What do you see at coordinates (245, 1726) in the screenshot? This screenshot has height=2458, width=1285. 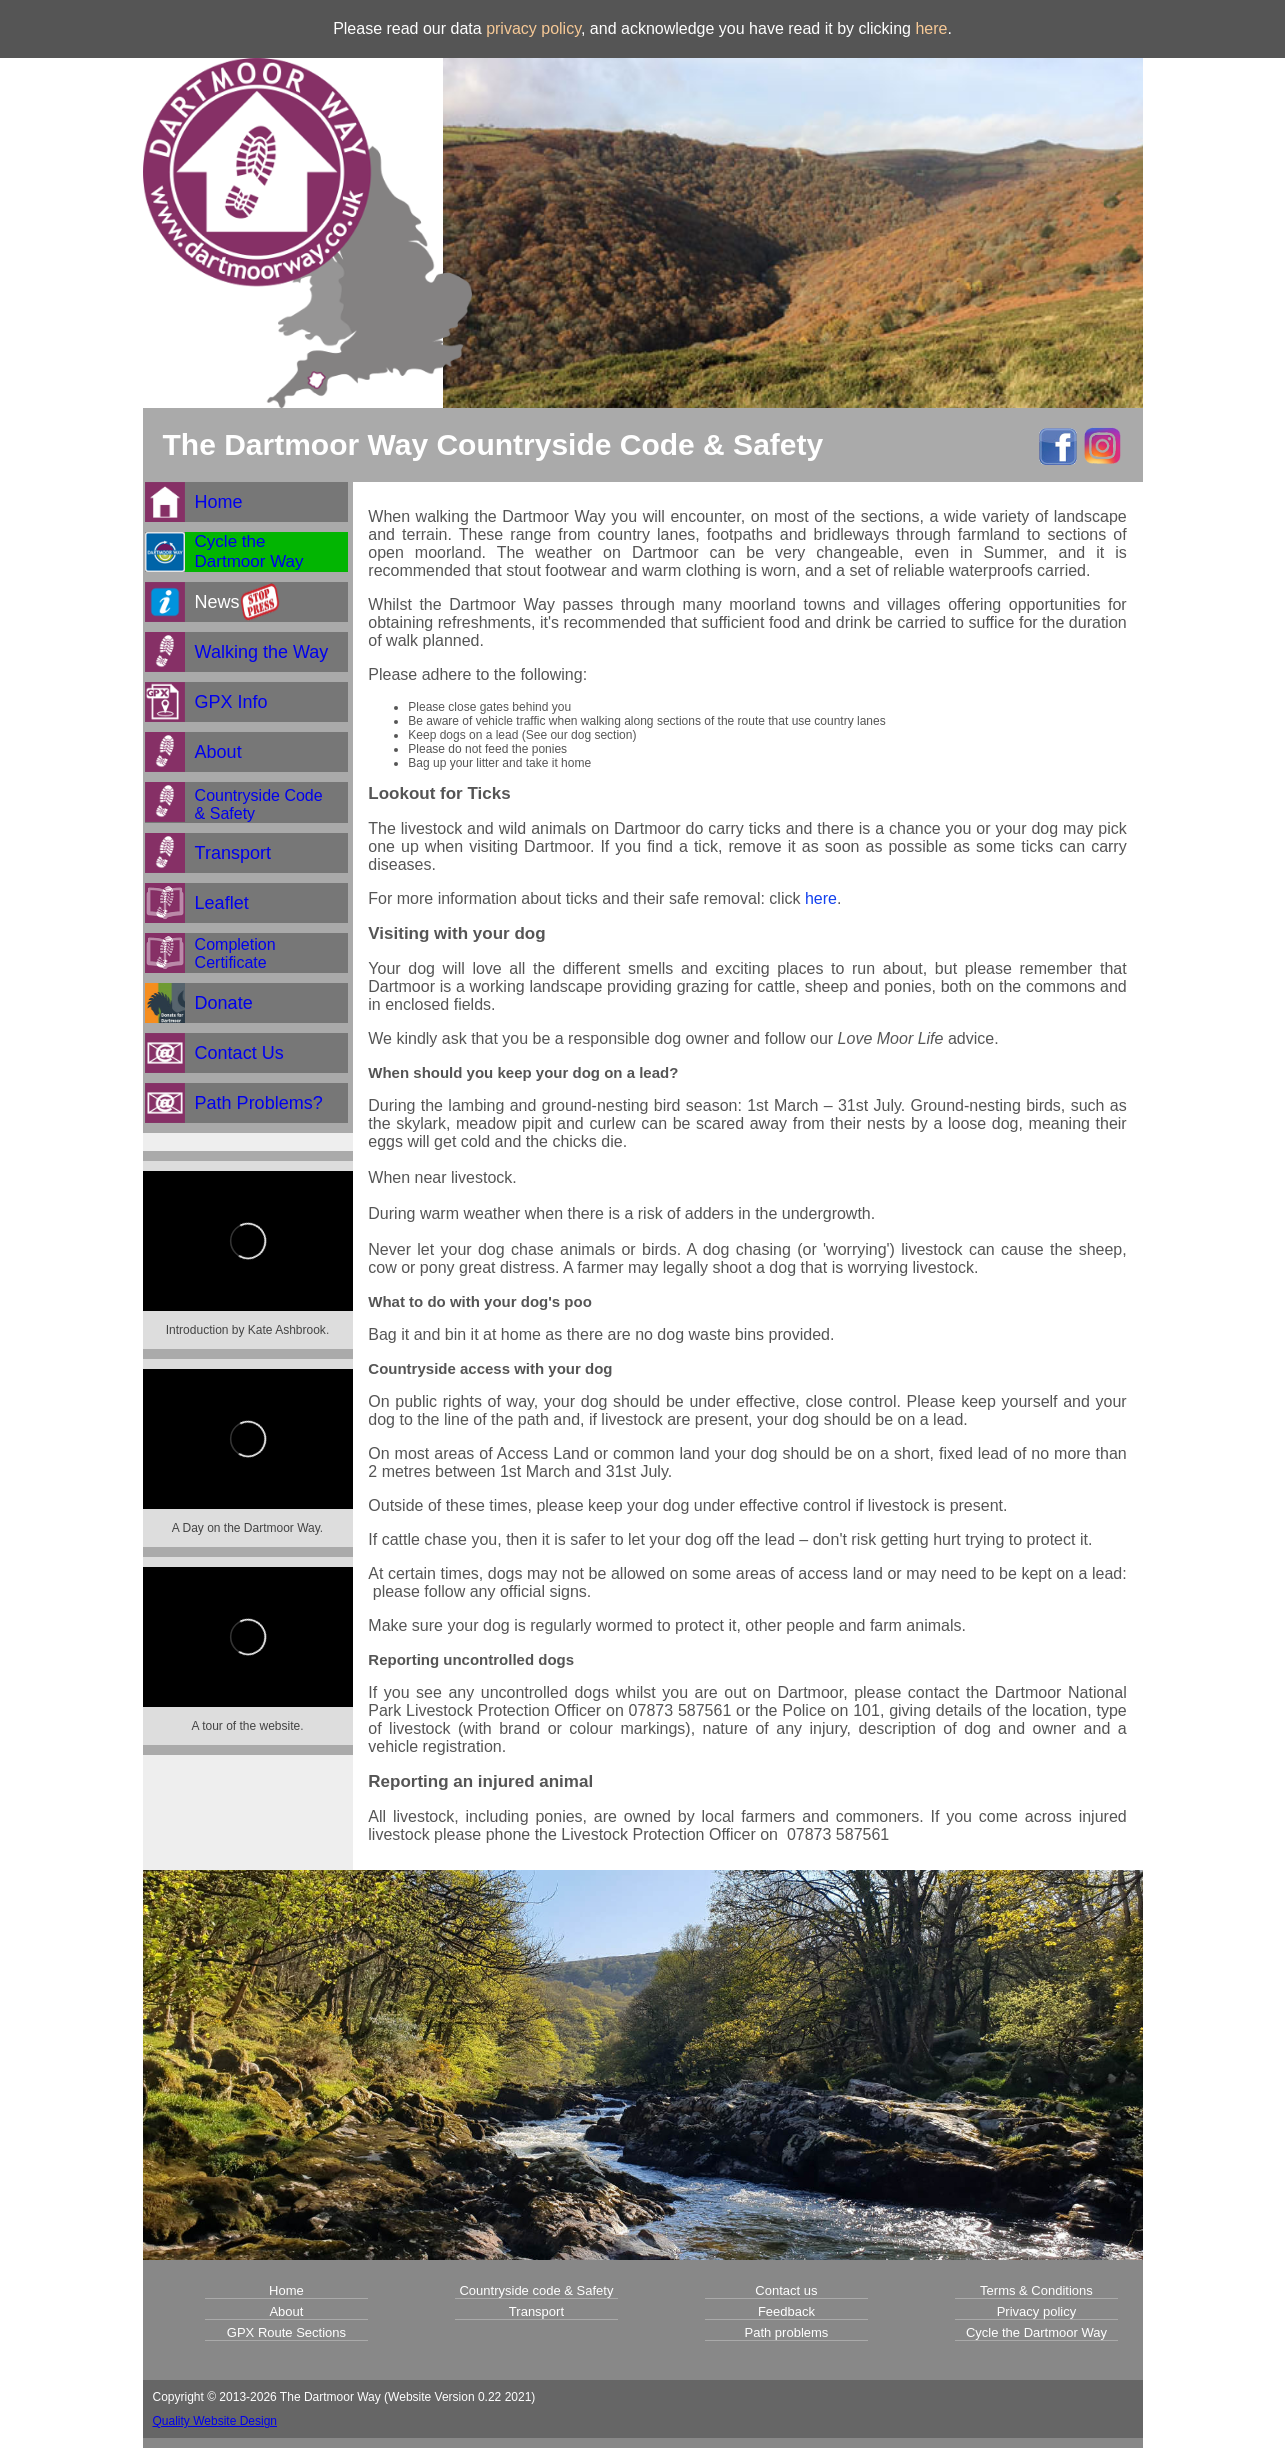 I see `A tour of the website` at bounding box center [245, 1726].